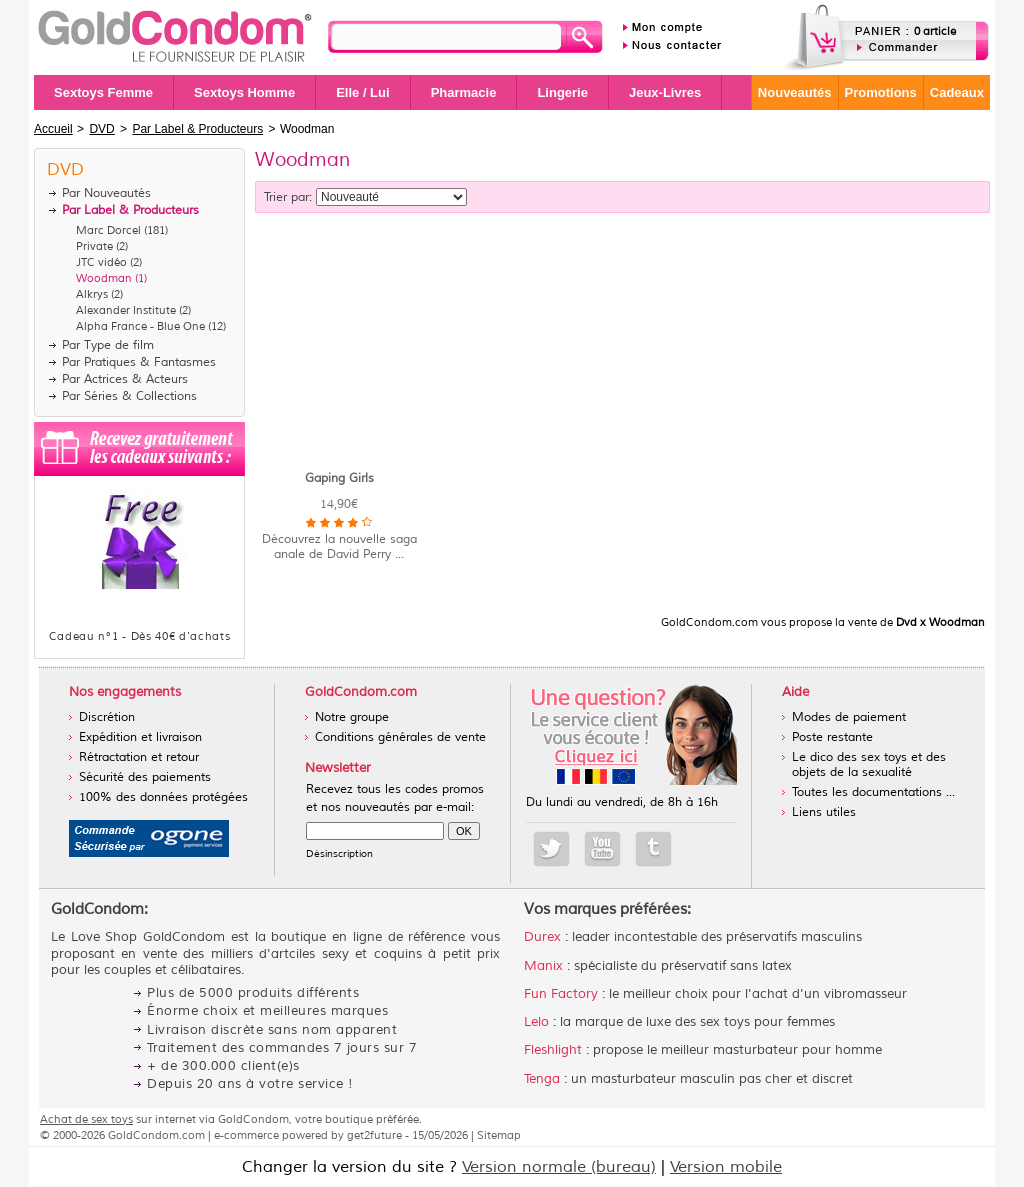 Image resolution: width=1024 pixels, height=1187 pixels. What do you see at coordinates (139, 362) in the screenshot?
I see `Par Pratiques & Fantasmes` at bounding box center [139, 362].